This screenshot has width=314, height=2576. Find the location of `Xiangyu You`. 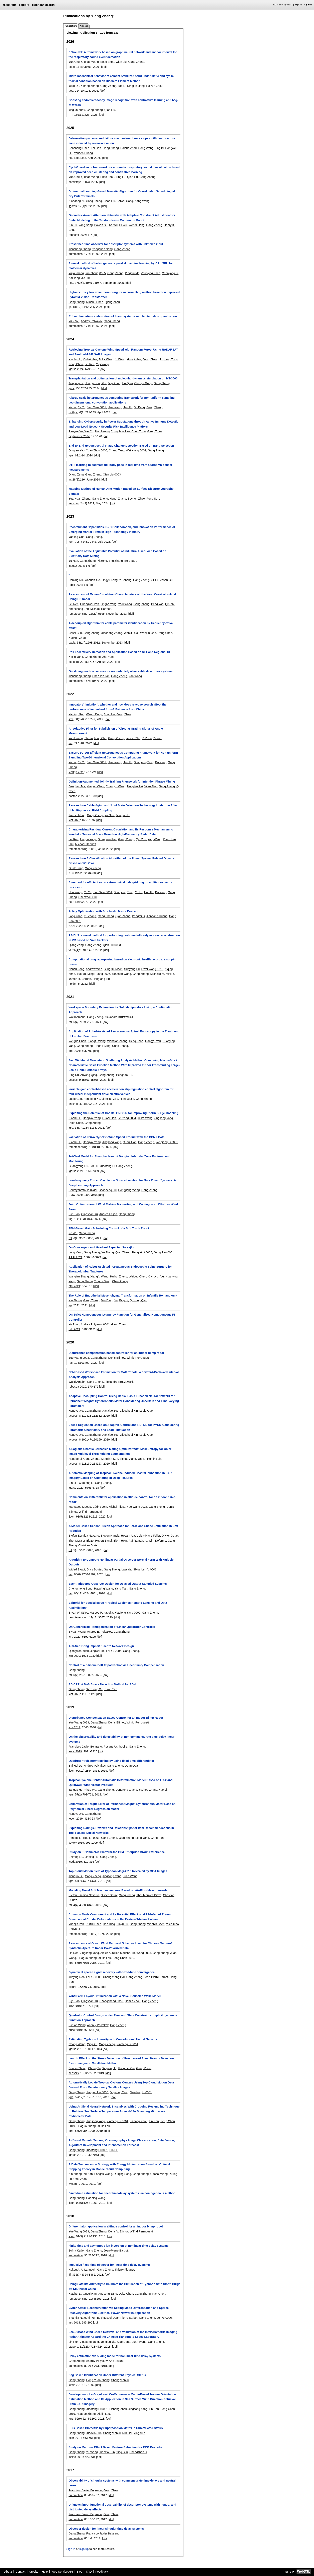

Xiangyu You is located at coordinates (153, 1041).